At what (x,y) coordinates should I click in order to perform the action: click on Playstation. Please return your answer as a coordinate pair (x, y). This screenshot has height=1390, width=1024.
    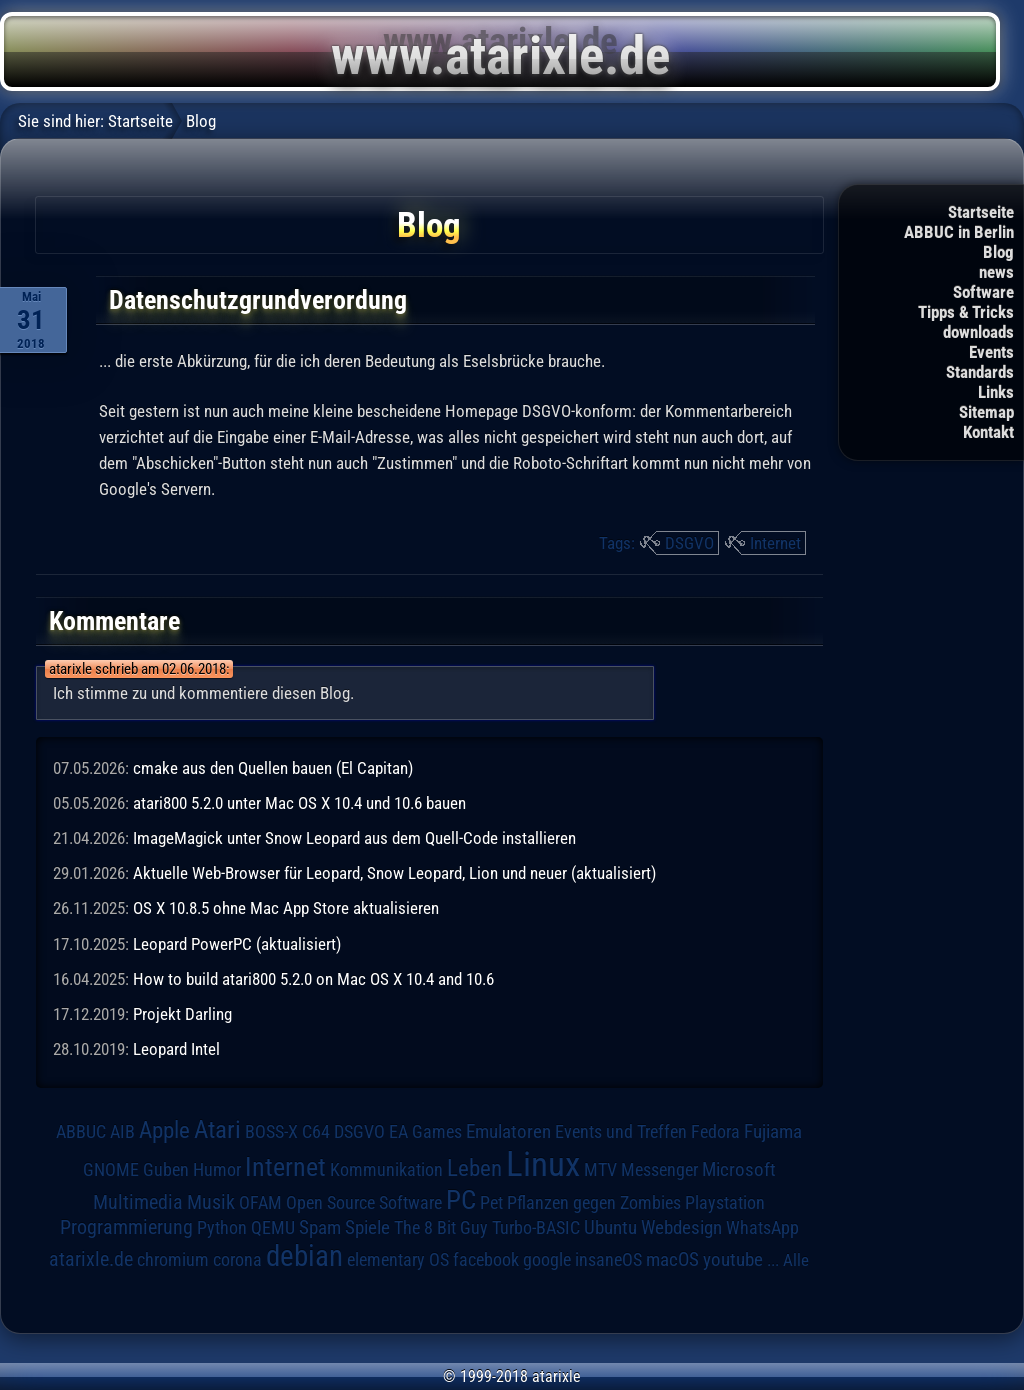
    Looking at the image, I should click on (725, 1203).